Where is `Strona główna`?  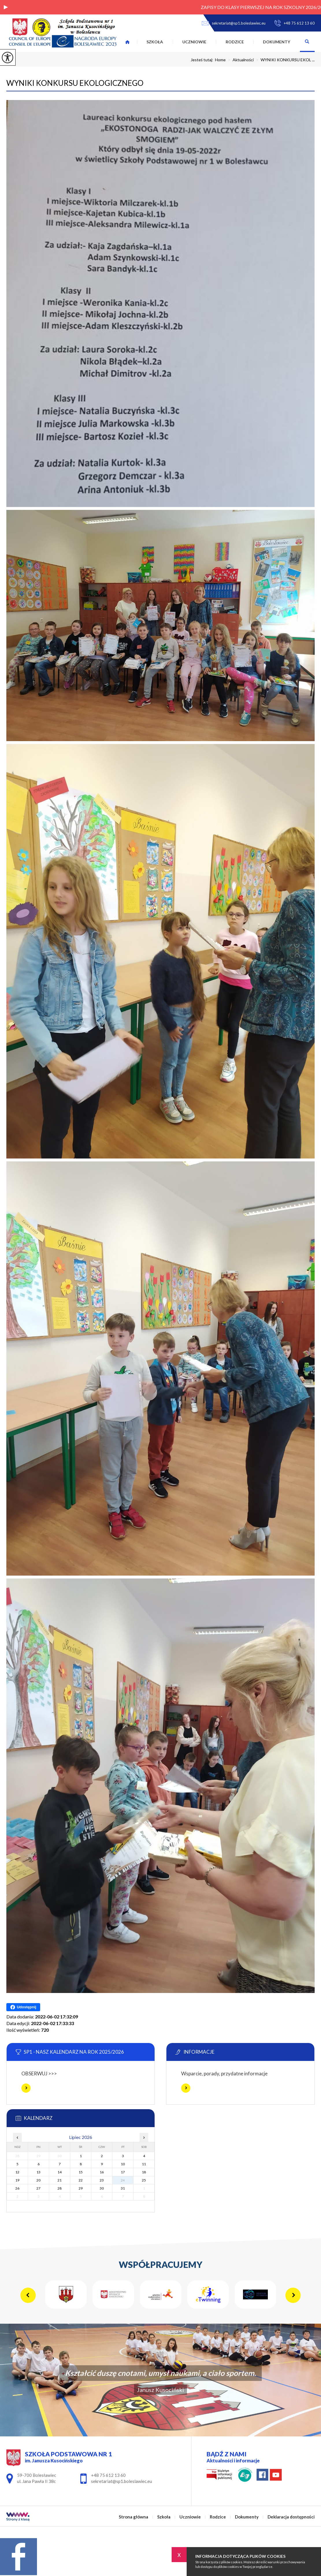 Strona główna is located at coordinates (127, 42).